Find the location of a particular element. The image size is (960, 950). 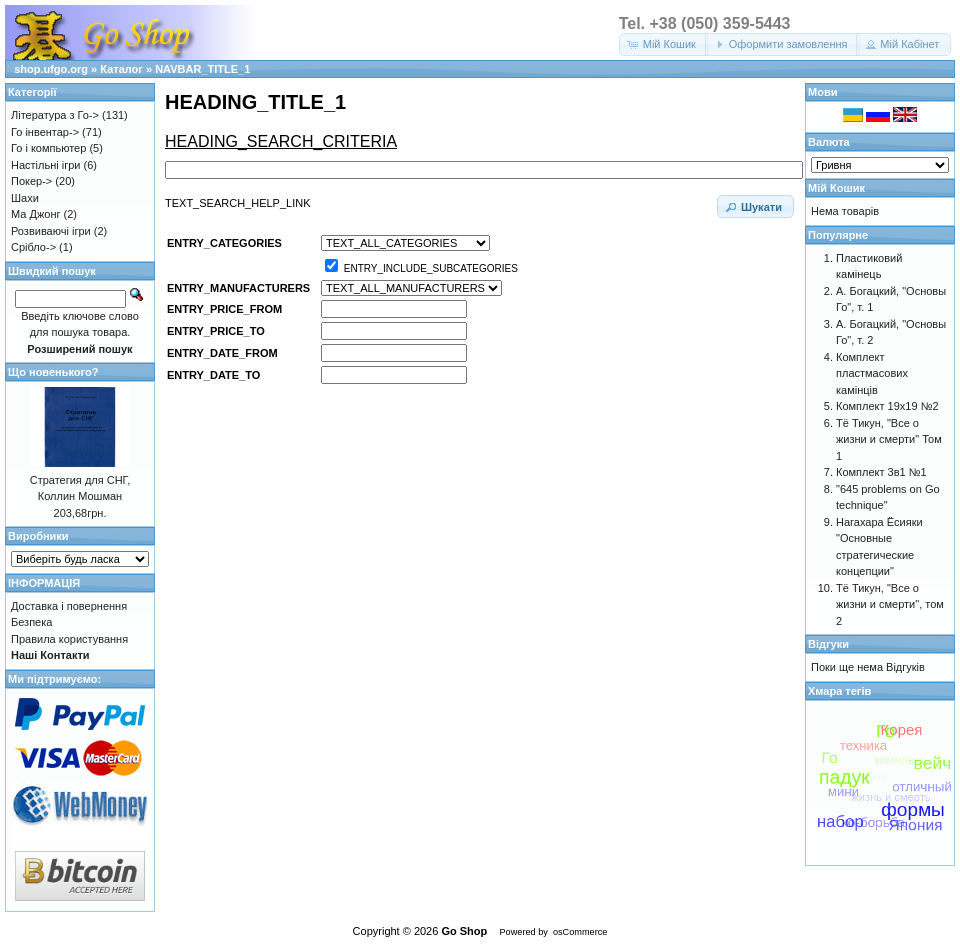

Відгуки is located at coordinates (828, 644).